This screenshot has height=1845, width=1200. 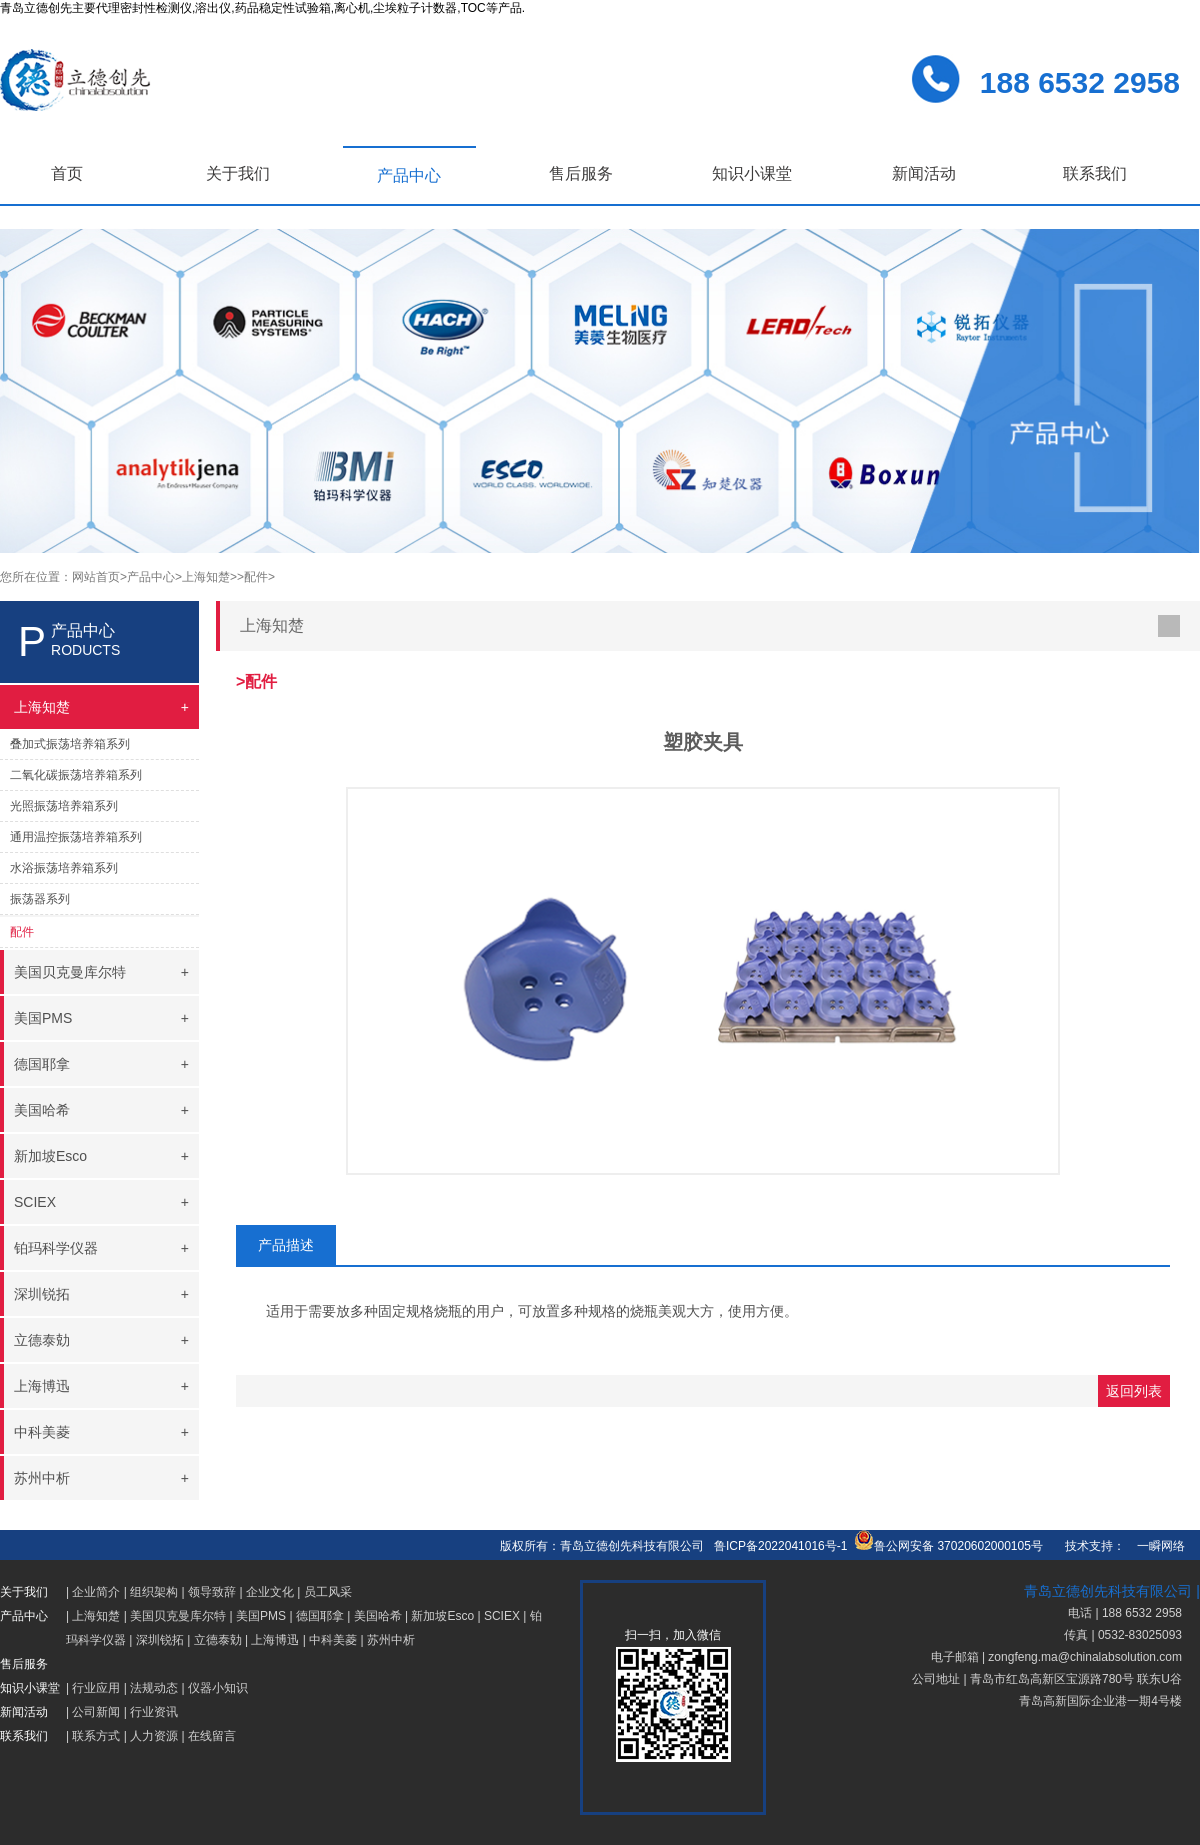 What do you see at coordinates (780, 1546) in the screenshot?
I see `鲁ICP备2022041016号-1` at bounding box center [780, 1546].